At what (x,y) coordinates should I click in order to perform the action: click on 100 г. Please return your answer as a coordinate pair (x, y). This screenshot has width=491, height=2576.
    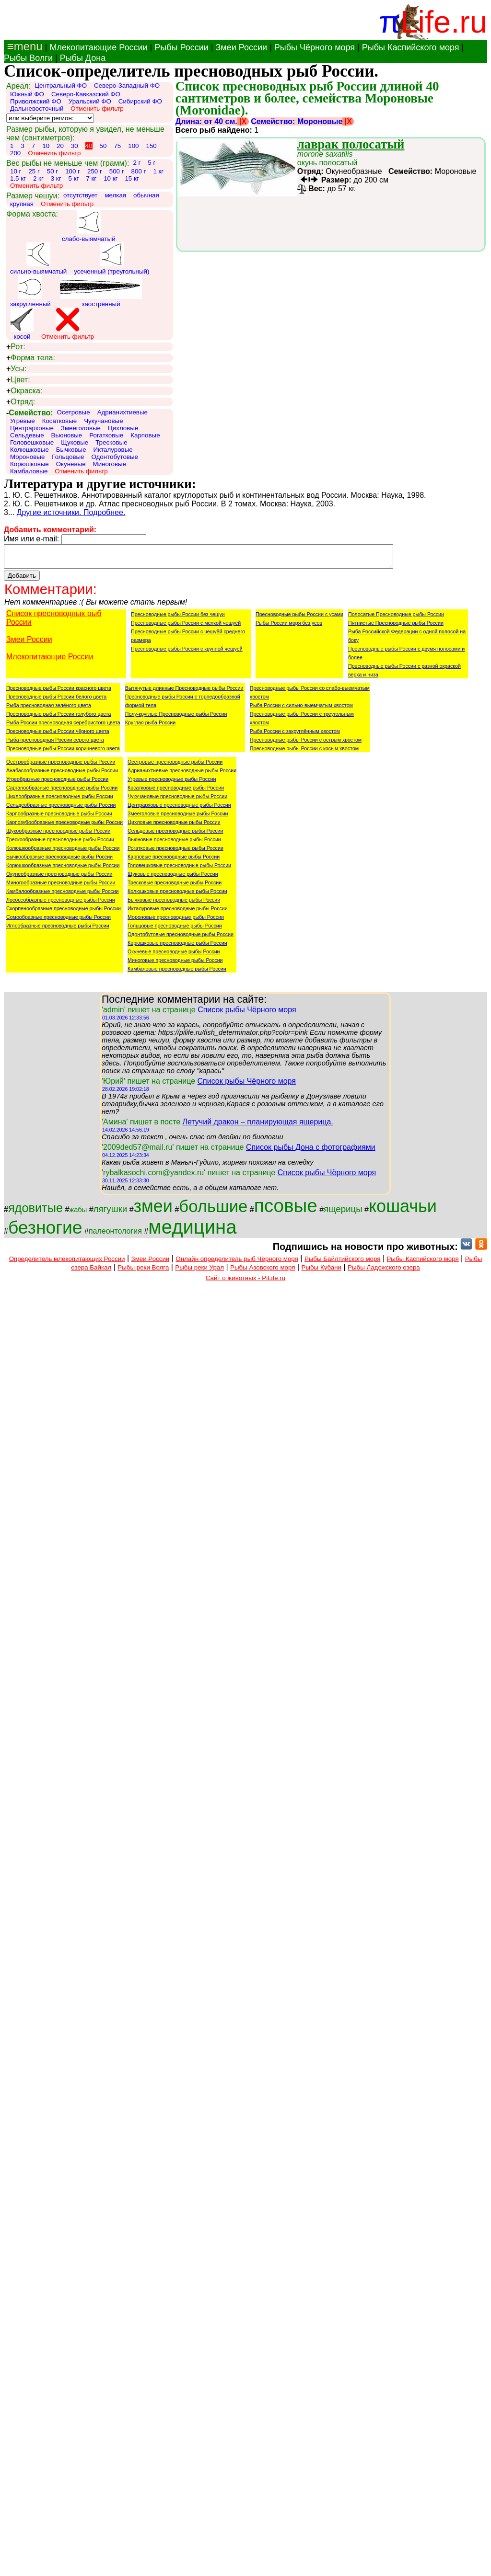
    Looking at the image, I should click on (72, 171).